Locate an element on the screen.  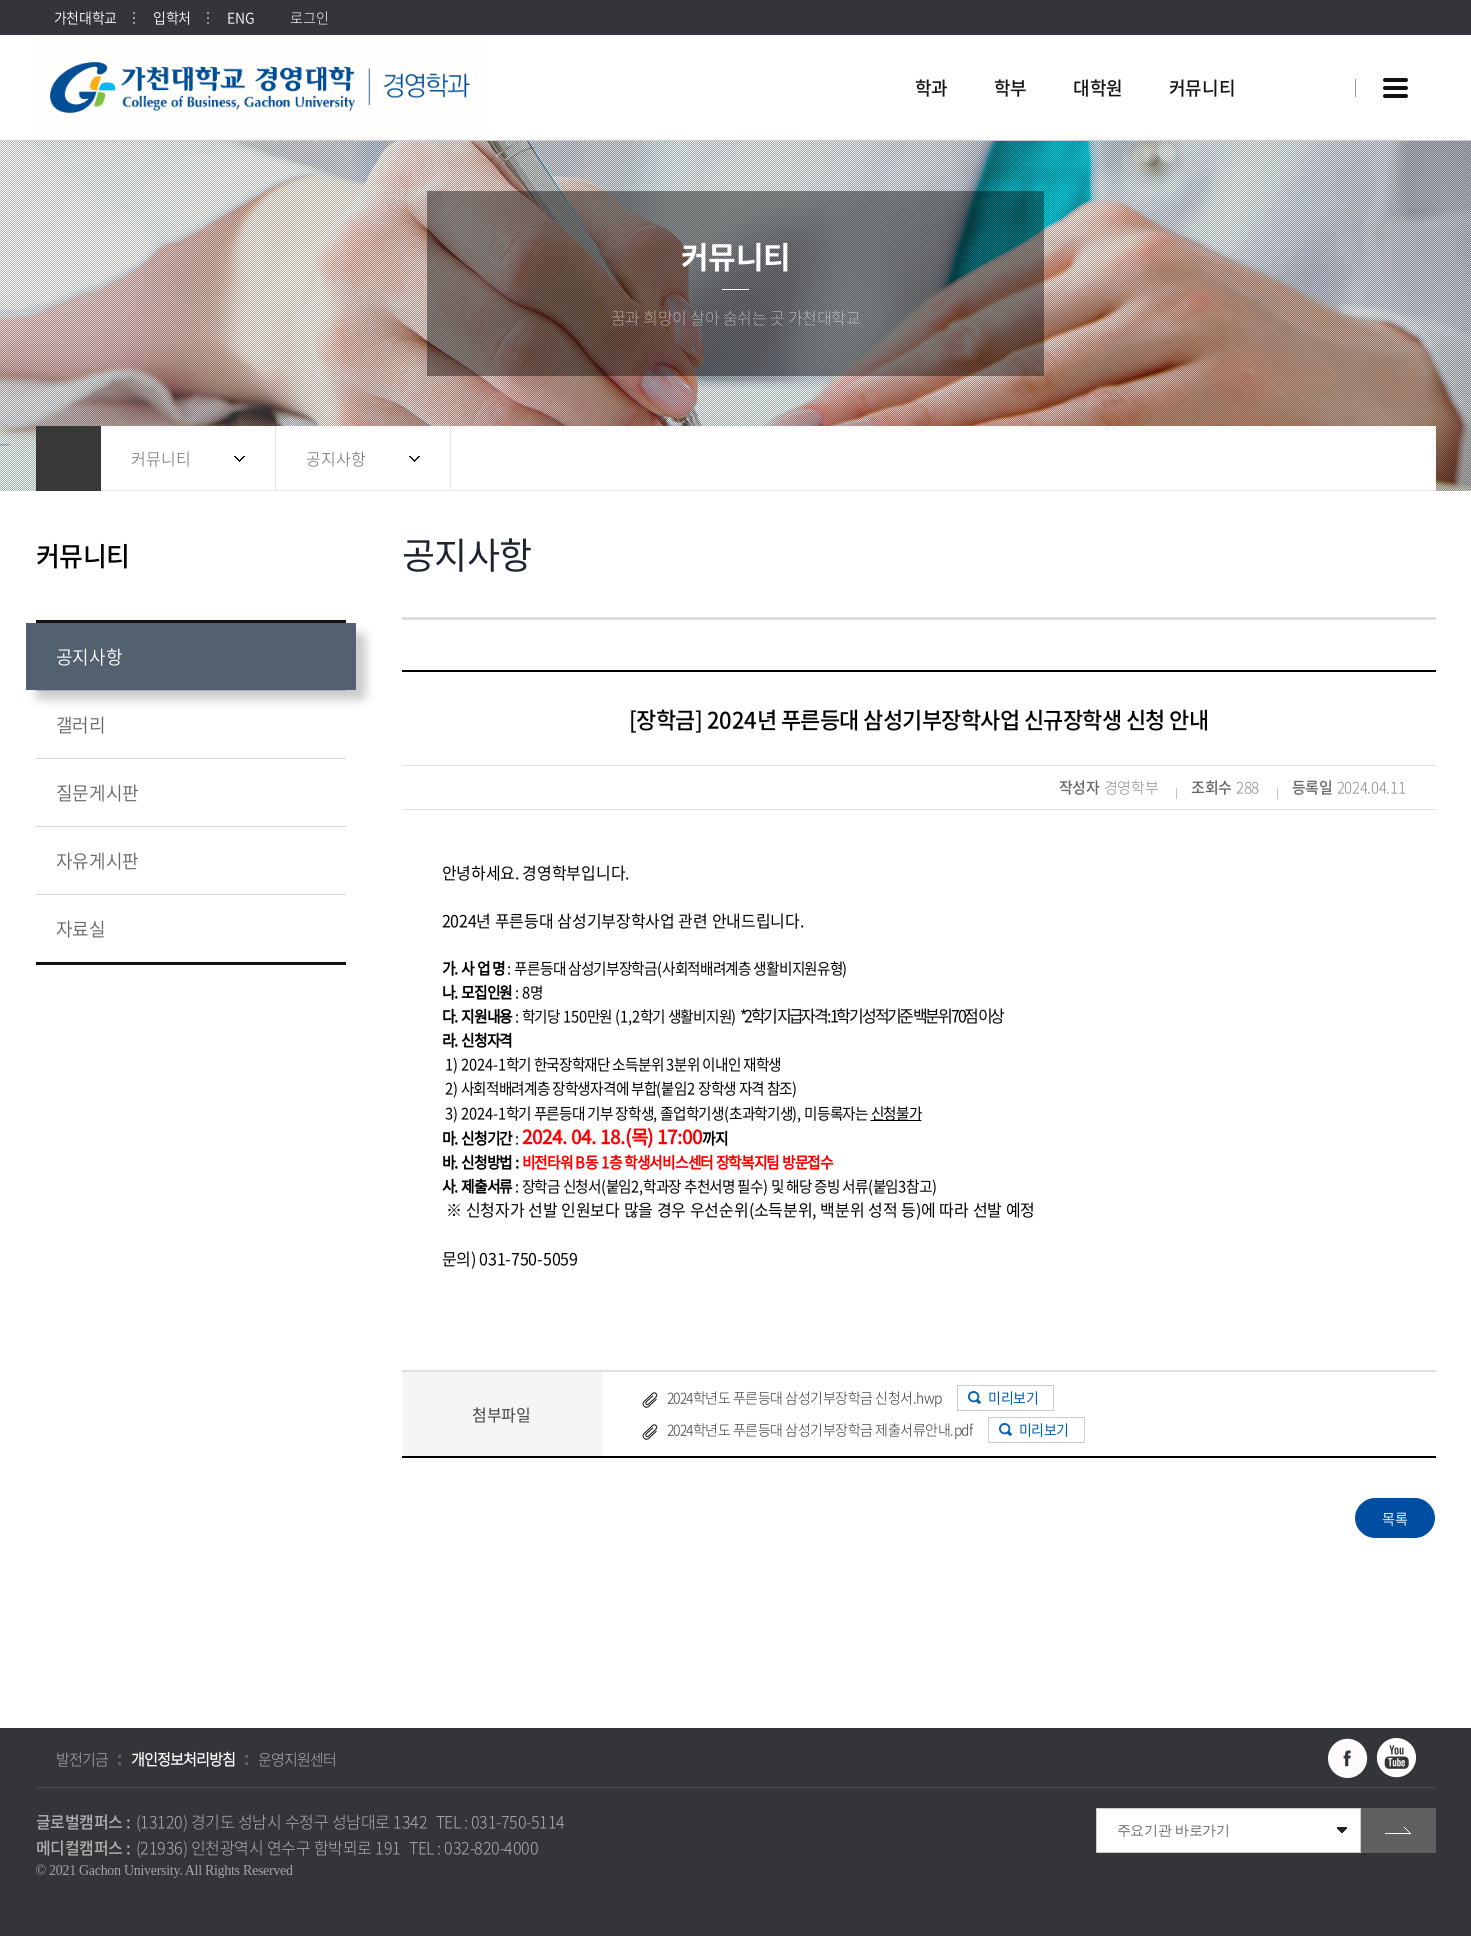
사이트맵 바로가기 is located at coordinates (1396, 88).